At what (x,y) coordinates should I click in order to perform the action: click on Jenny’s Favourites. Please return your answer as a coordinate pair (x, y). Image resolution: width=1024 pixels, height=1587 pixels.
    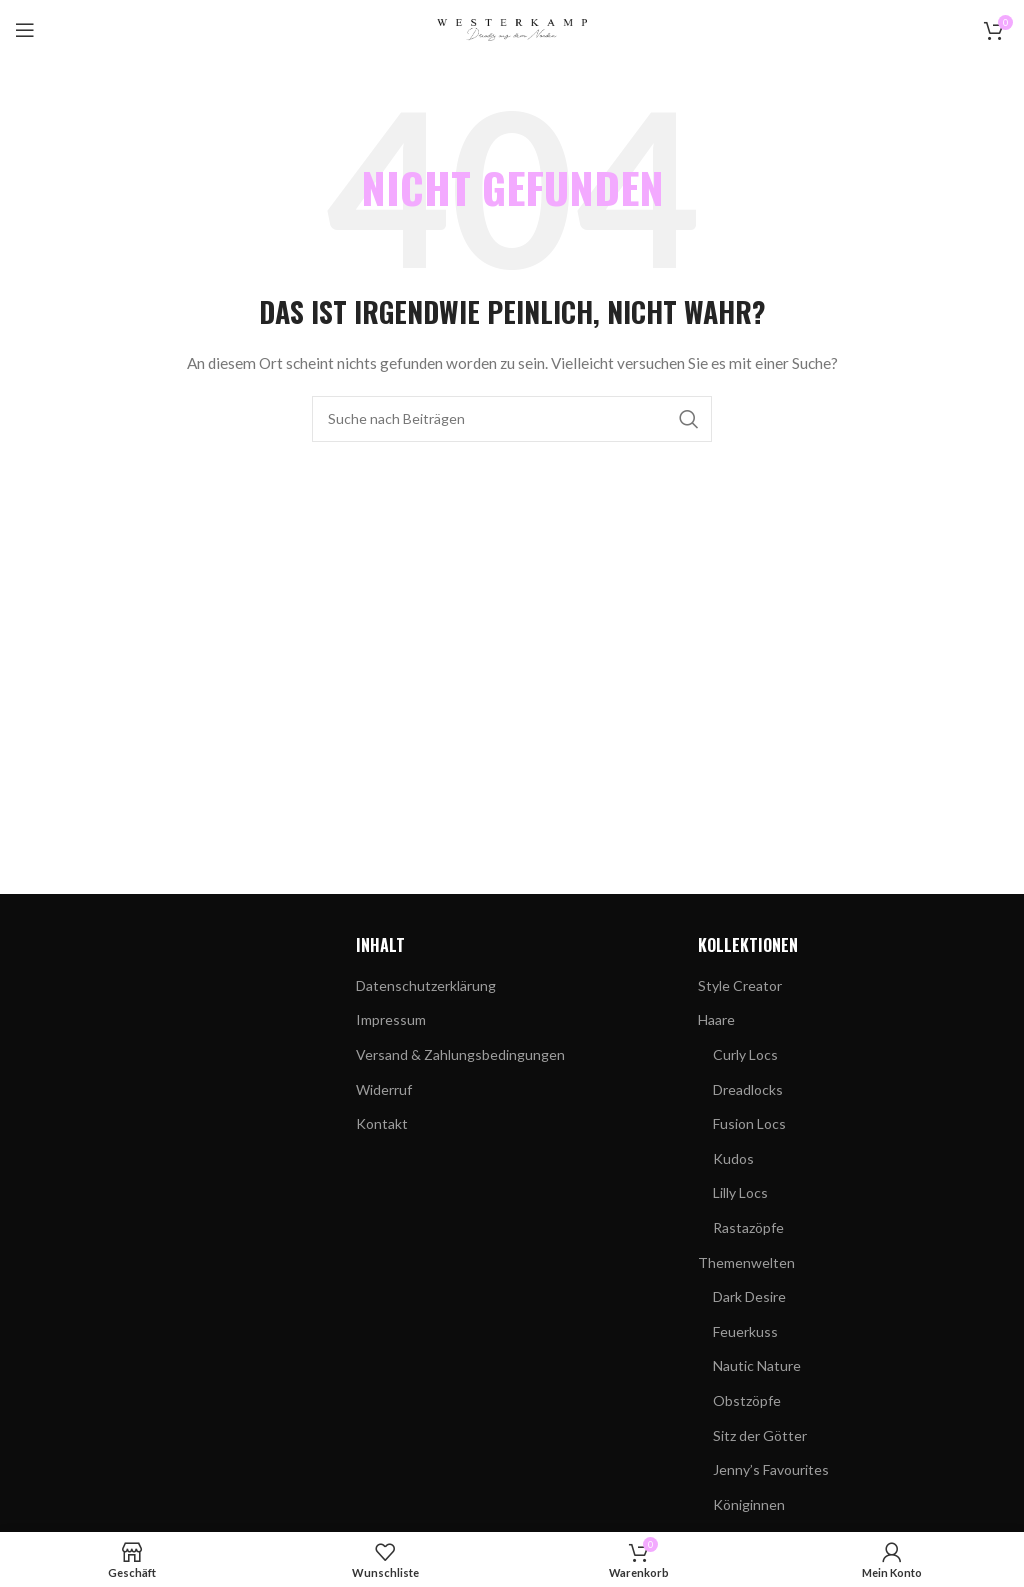
    Looking at the image, I should click on (771, 1469).